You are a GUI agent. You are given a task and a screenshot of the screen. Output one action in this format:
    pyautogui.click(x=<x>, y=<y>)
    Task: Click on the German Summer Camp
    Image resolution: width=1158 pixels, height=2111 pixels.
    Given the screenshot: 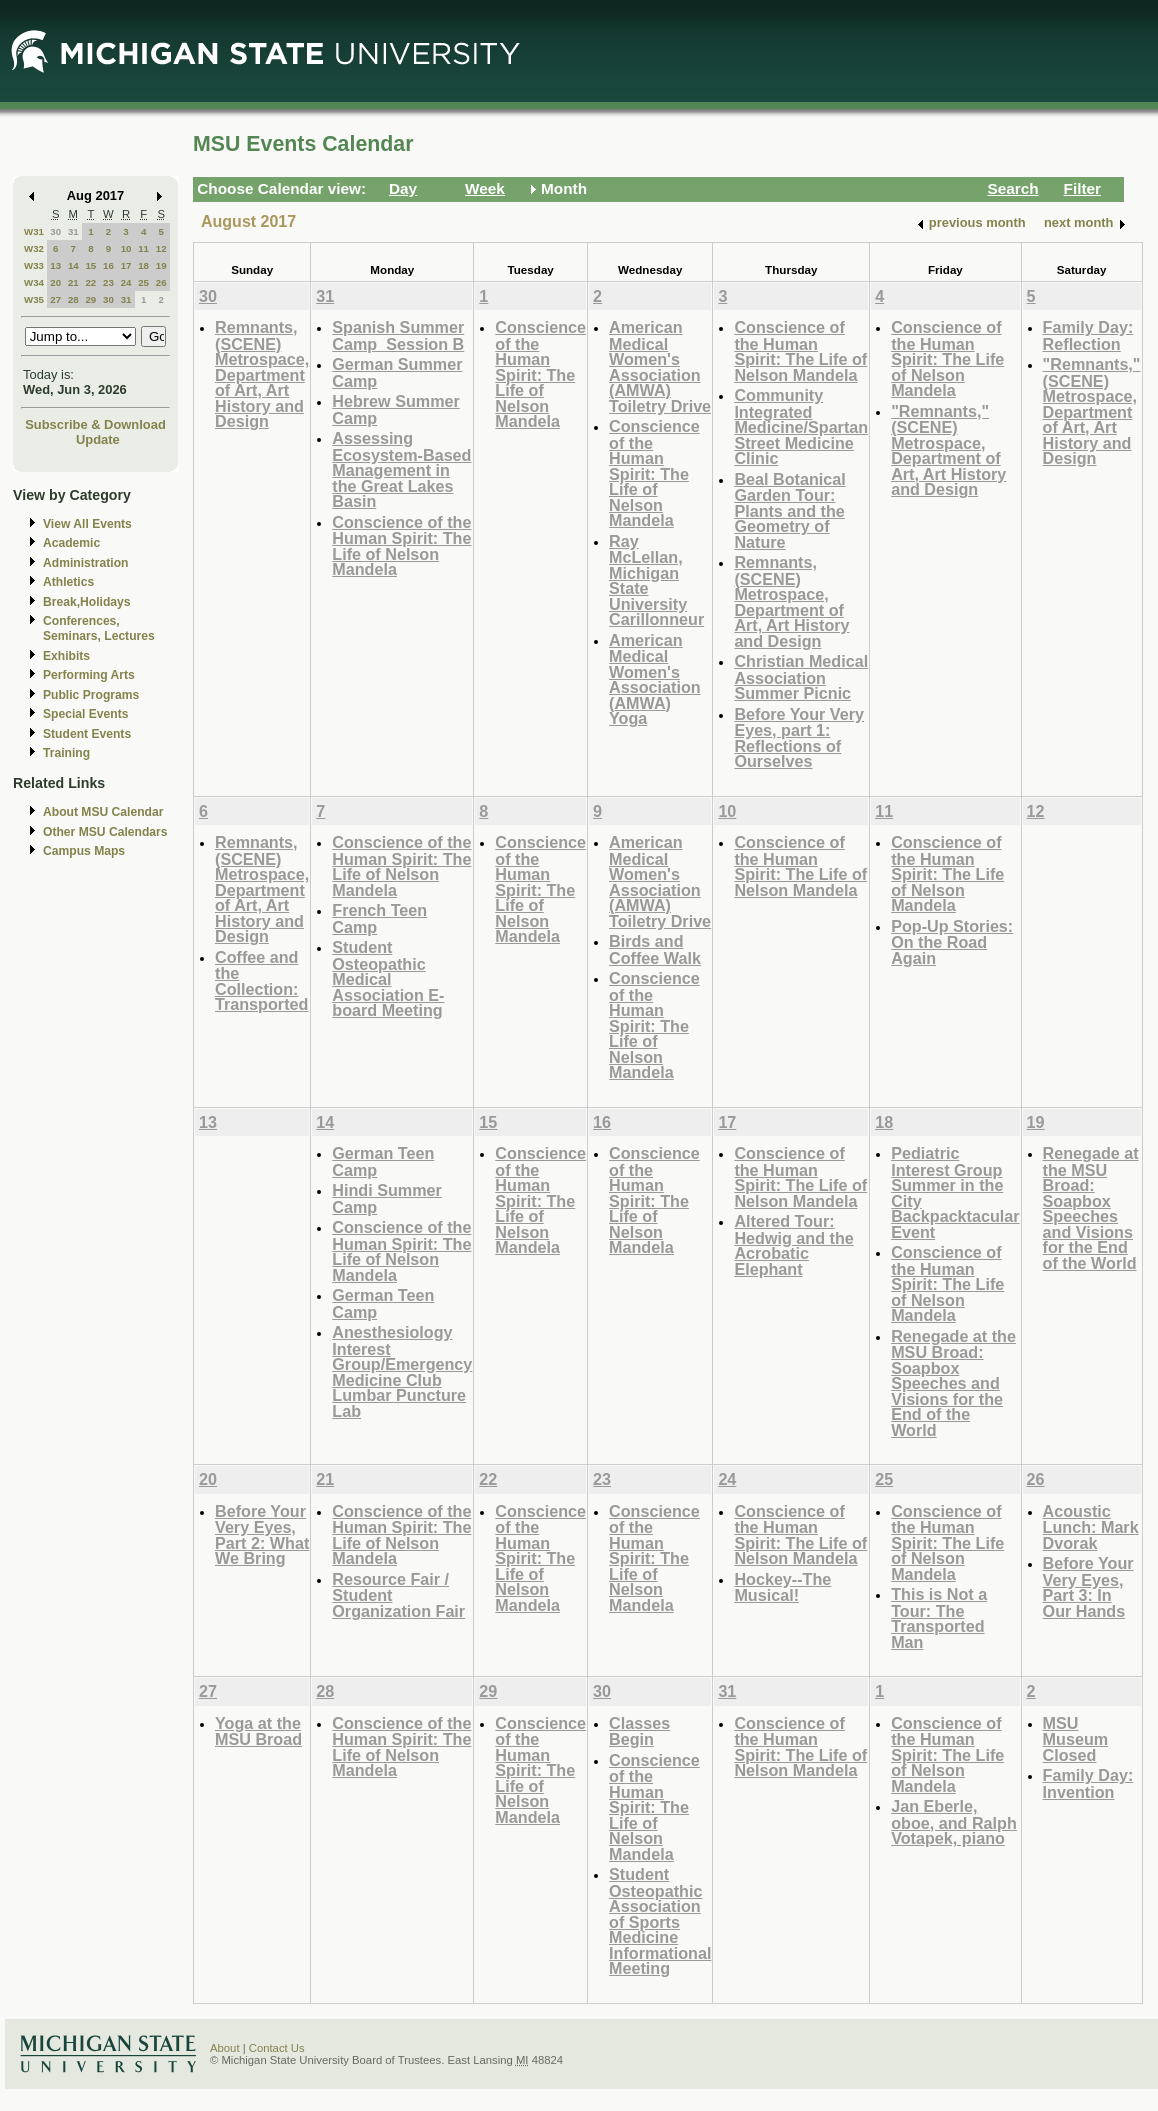 What is the action you would take?
    pyautogui.click(x=397, y=372)
    